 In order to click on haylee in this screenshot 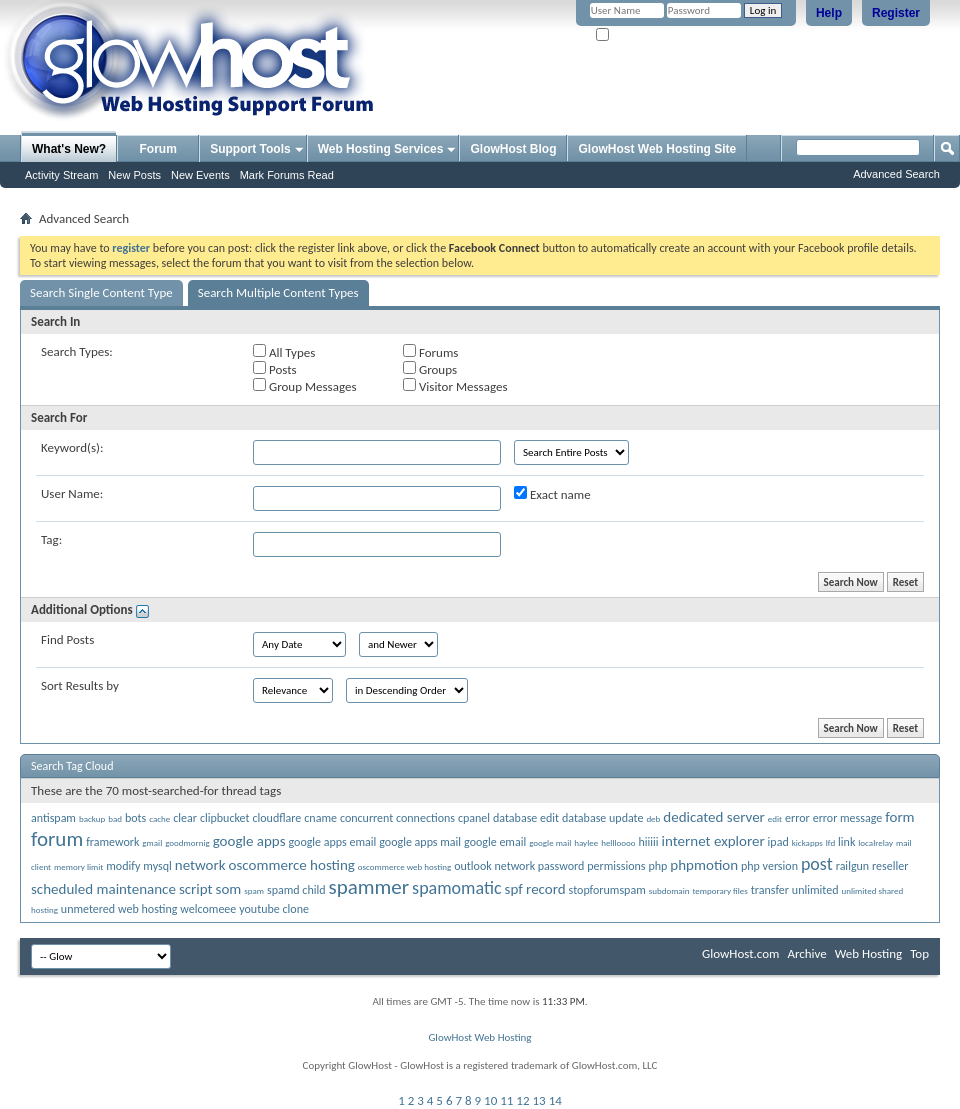, I will do `click(586, 842)`.